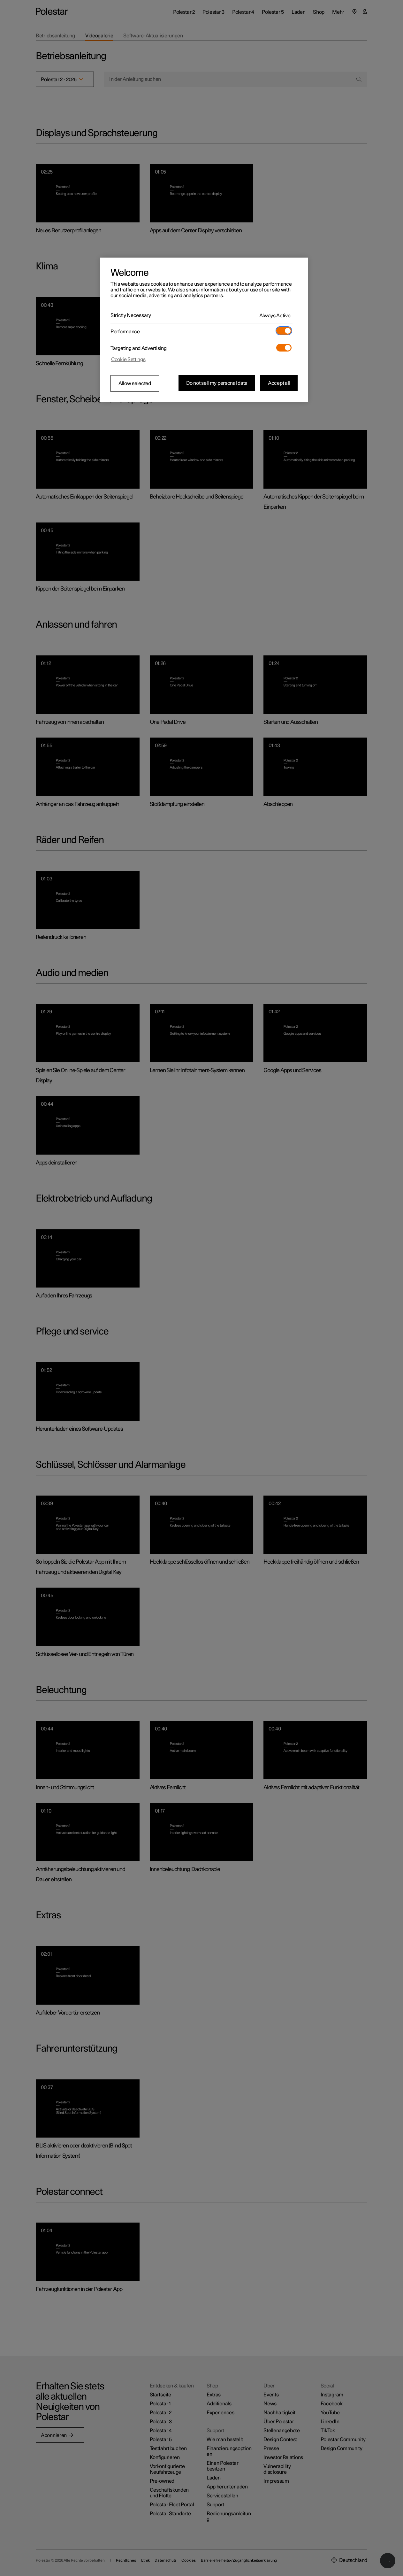 The width and height of the screenshot is (403, 2576). What do you see at coordinates (128, 359) in the screenshot?
I see `Cookie Settings [Cookie Settings, Opens the preference center dialog]` at bounding box center [128, 359].